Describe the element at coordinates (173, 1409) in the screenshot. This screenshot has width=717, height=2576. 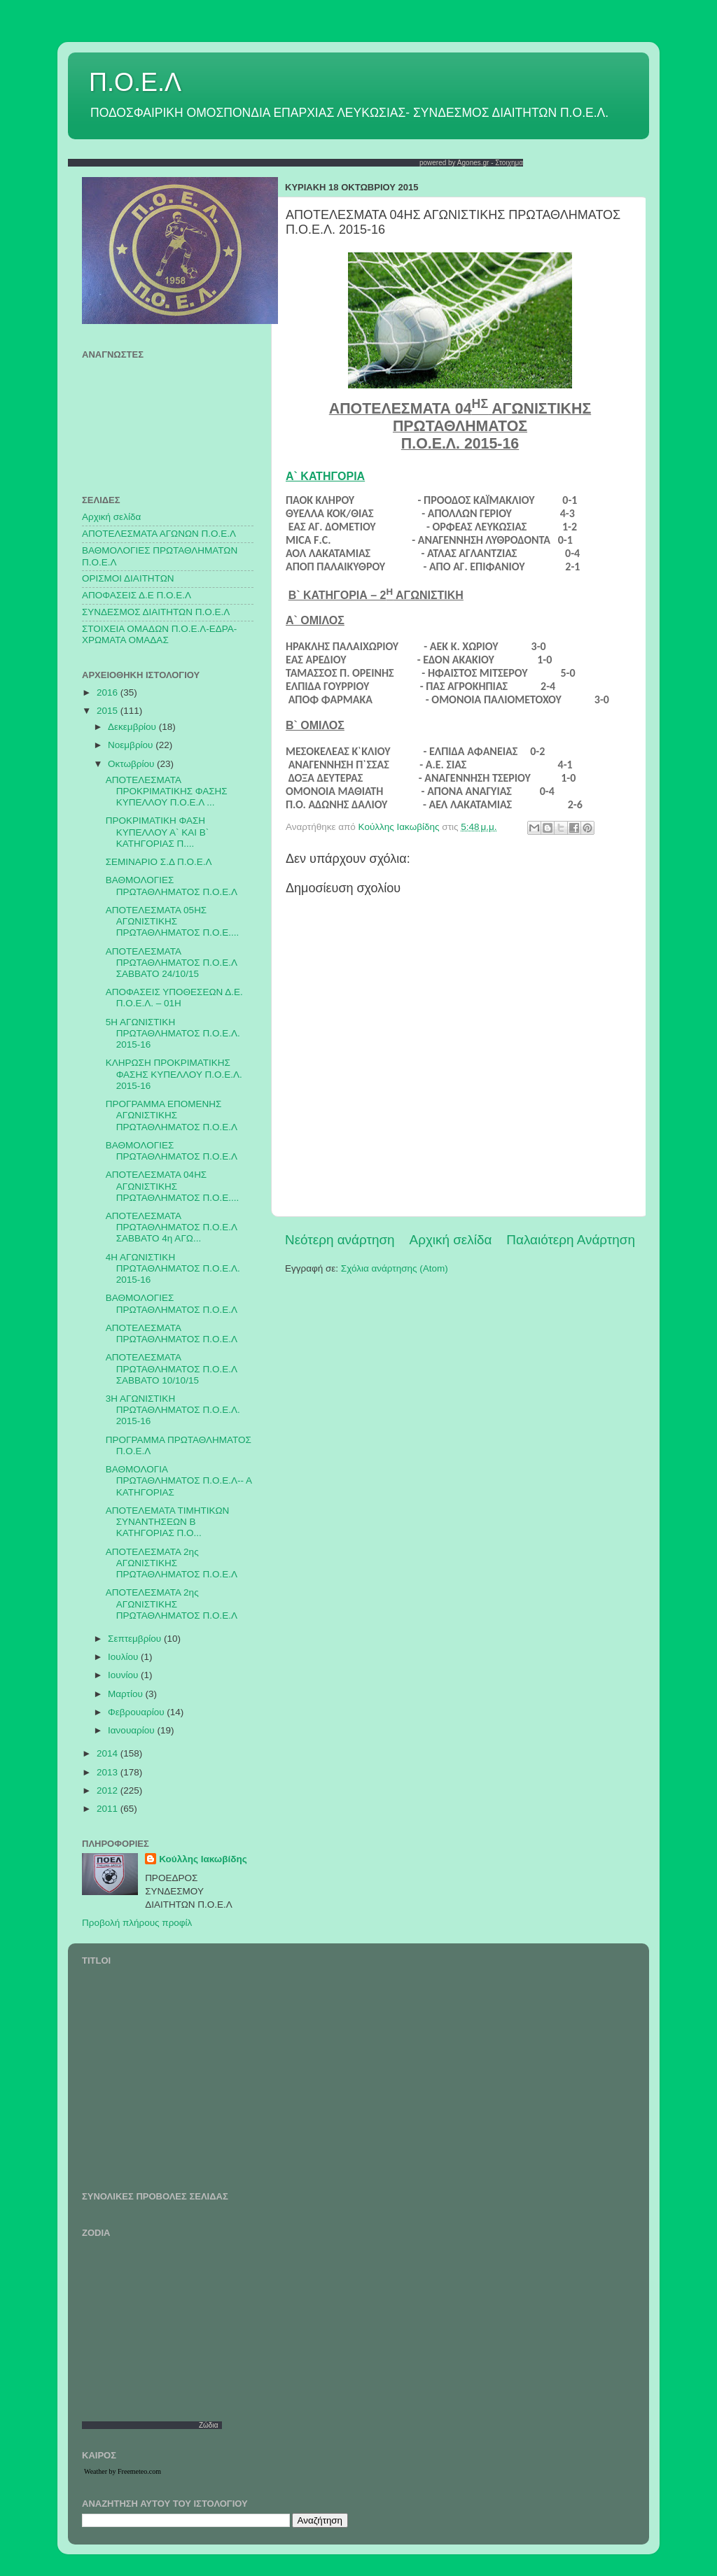
I see `3Η ΑΓΩΝΙΣΤΙΚΗ ΠΡΩΤΑΘΛΗΜΑΤΟΣ Π.Ο.Ε.Λ. 2015-16` at that location.